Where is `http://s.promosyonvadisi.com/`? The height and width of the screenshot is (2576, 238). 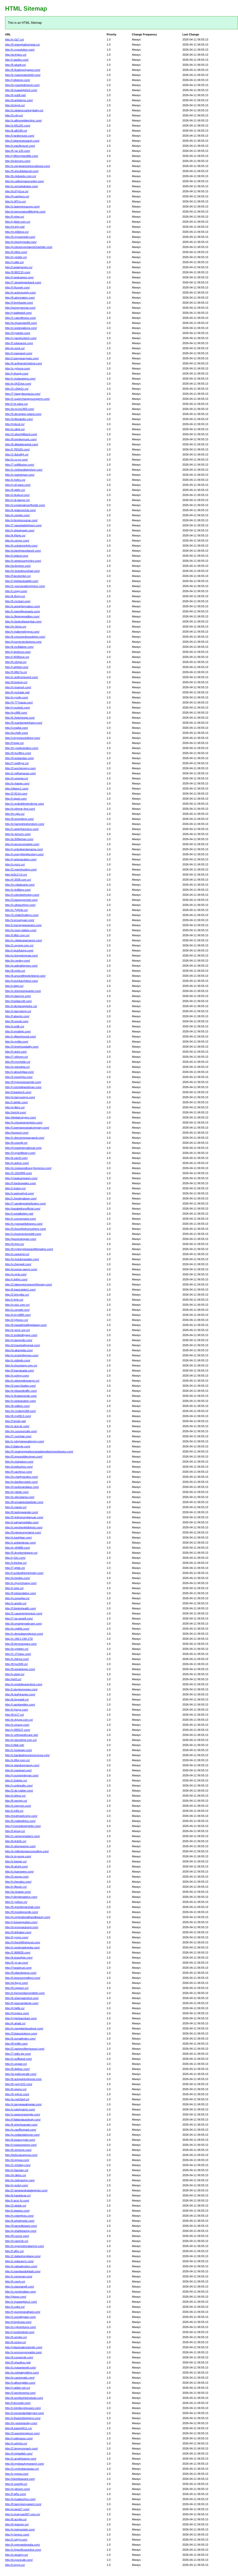 http://s.promosyonvadisi.com/ is located at coordinates (23, 2352).